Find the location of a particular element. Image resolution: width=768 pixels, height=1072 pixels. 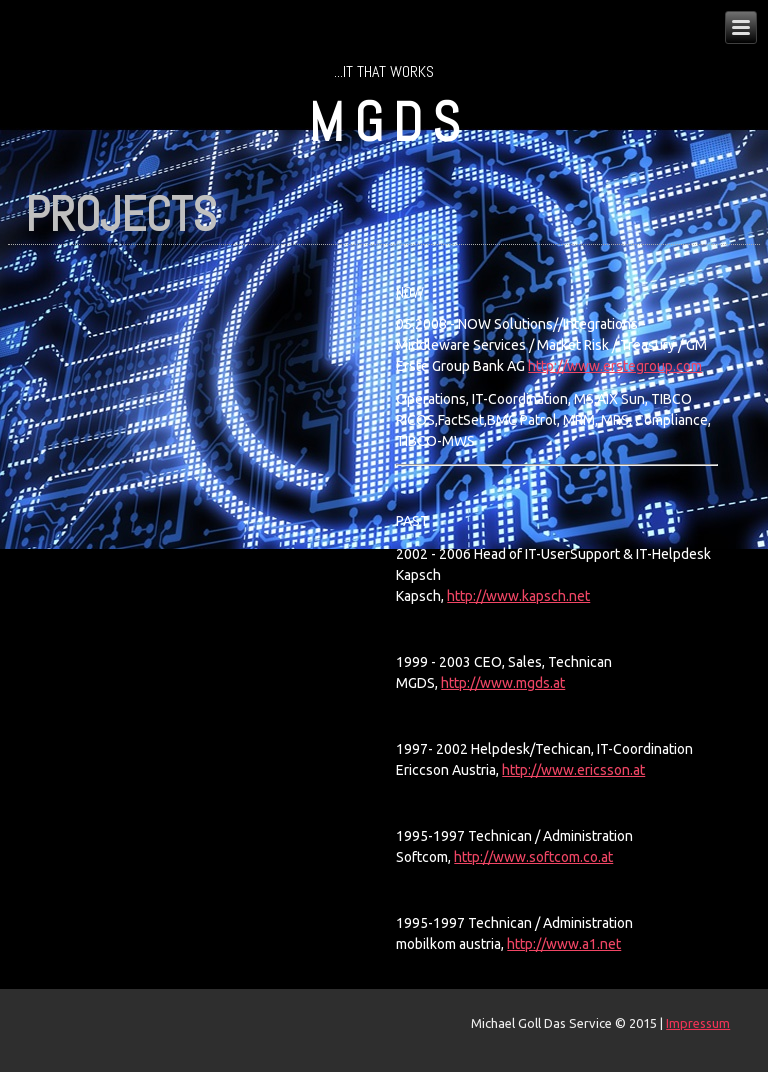

...IT that works is located at coordinates (384, 71).